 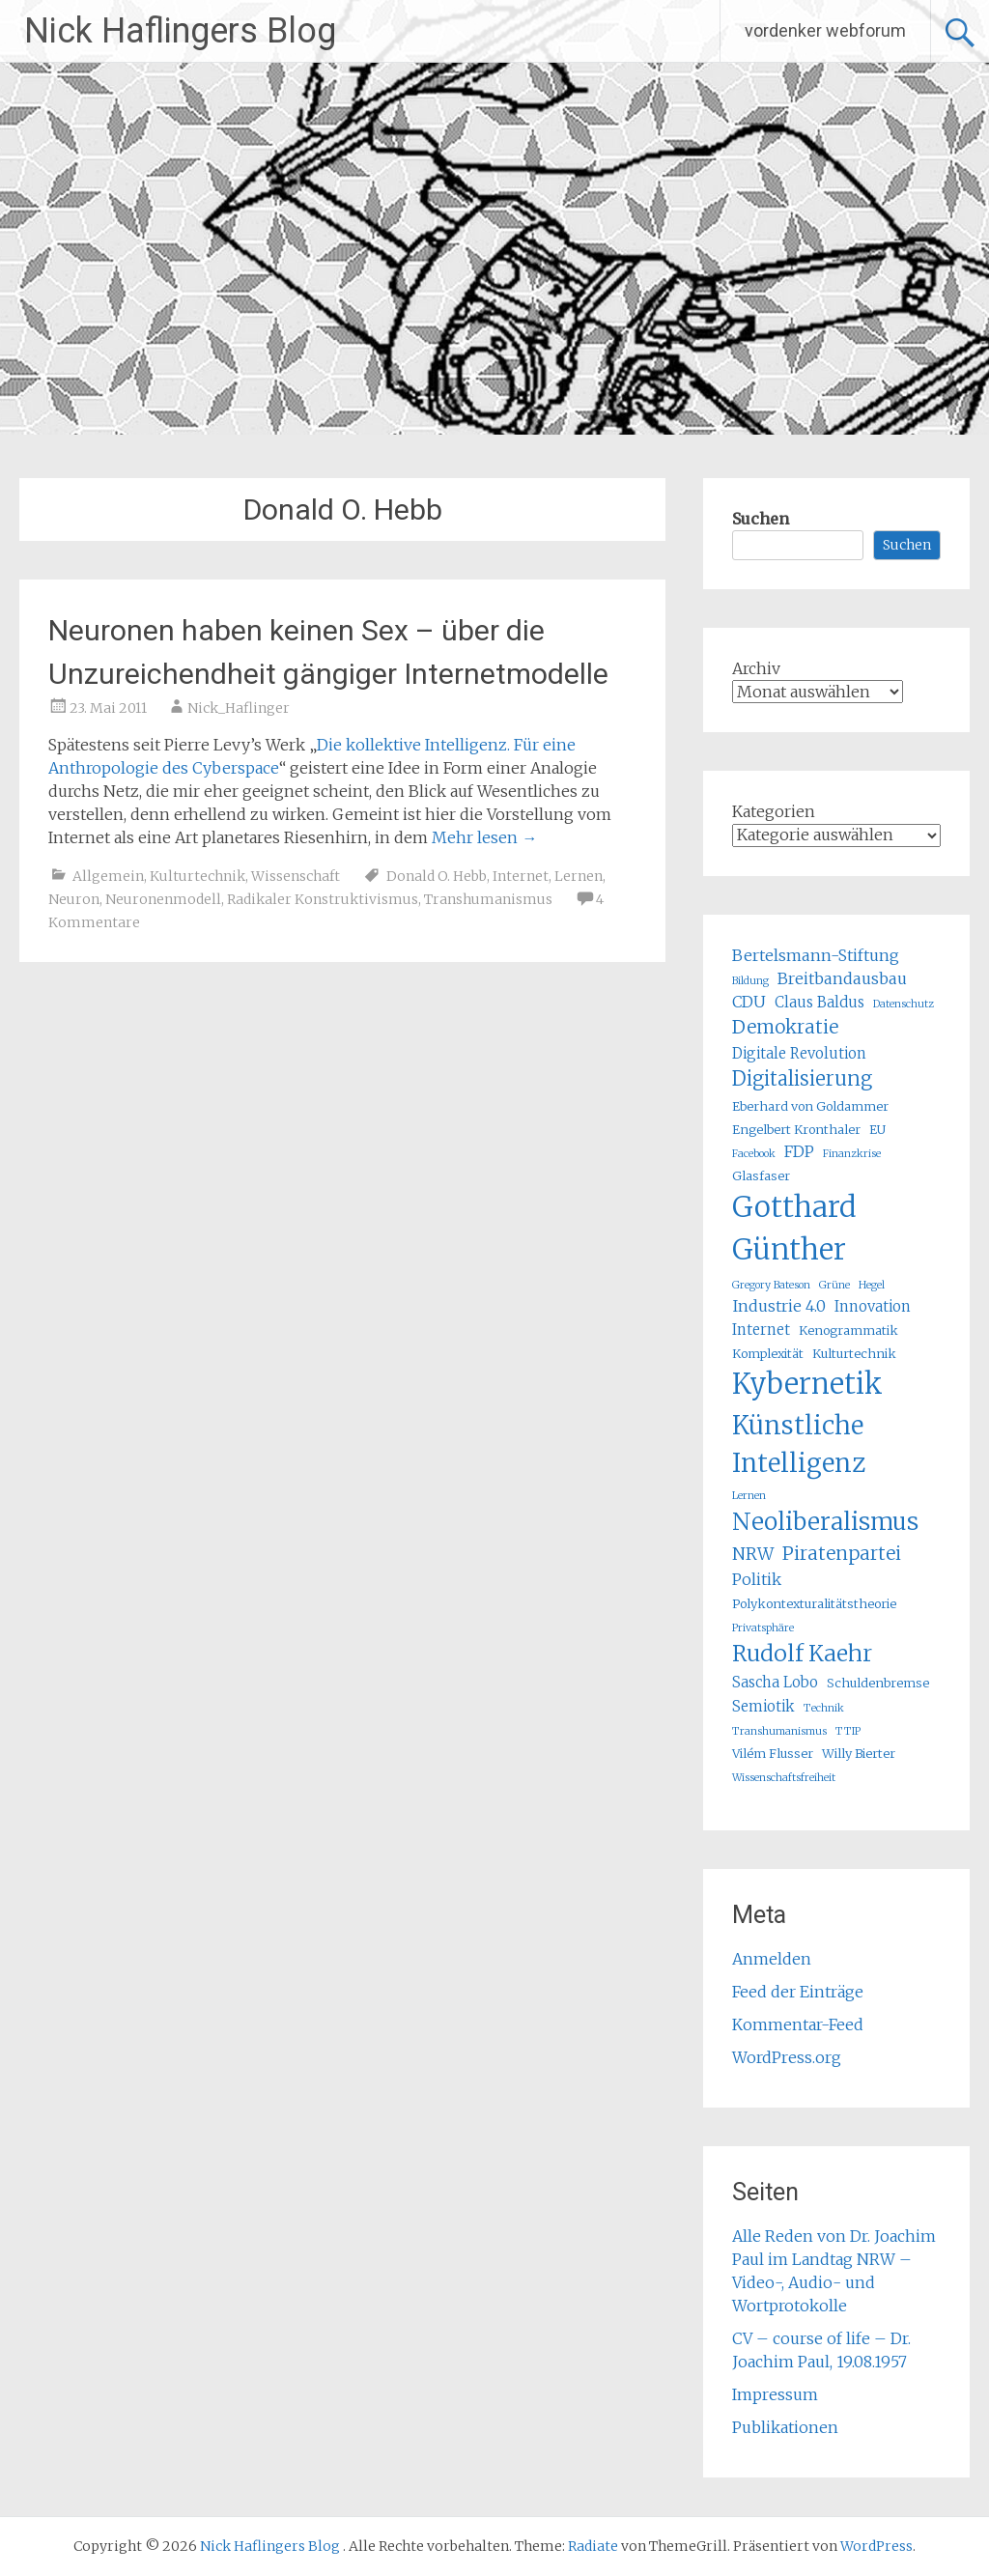 I want to click on Digitalisierung [Digitalisierung (10 Einträge)], so click(x=802, y=1078).